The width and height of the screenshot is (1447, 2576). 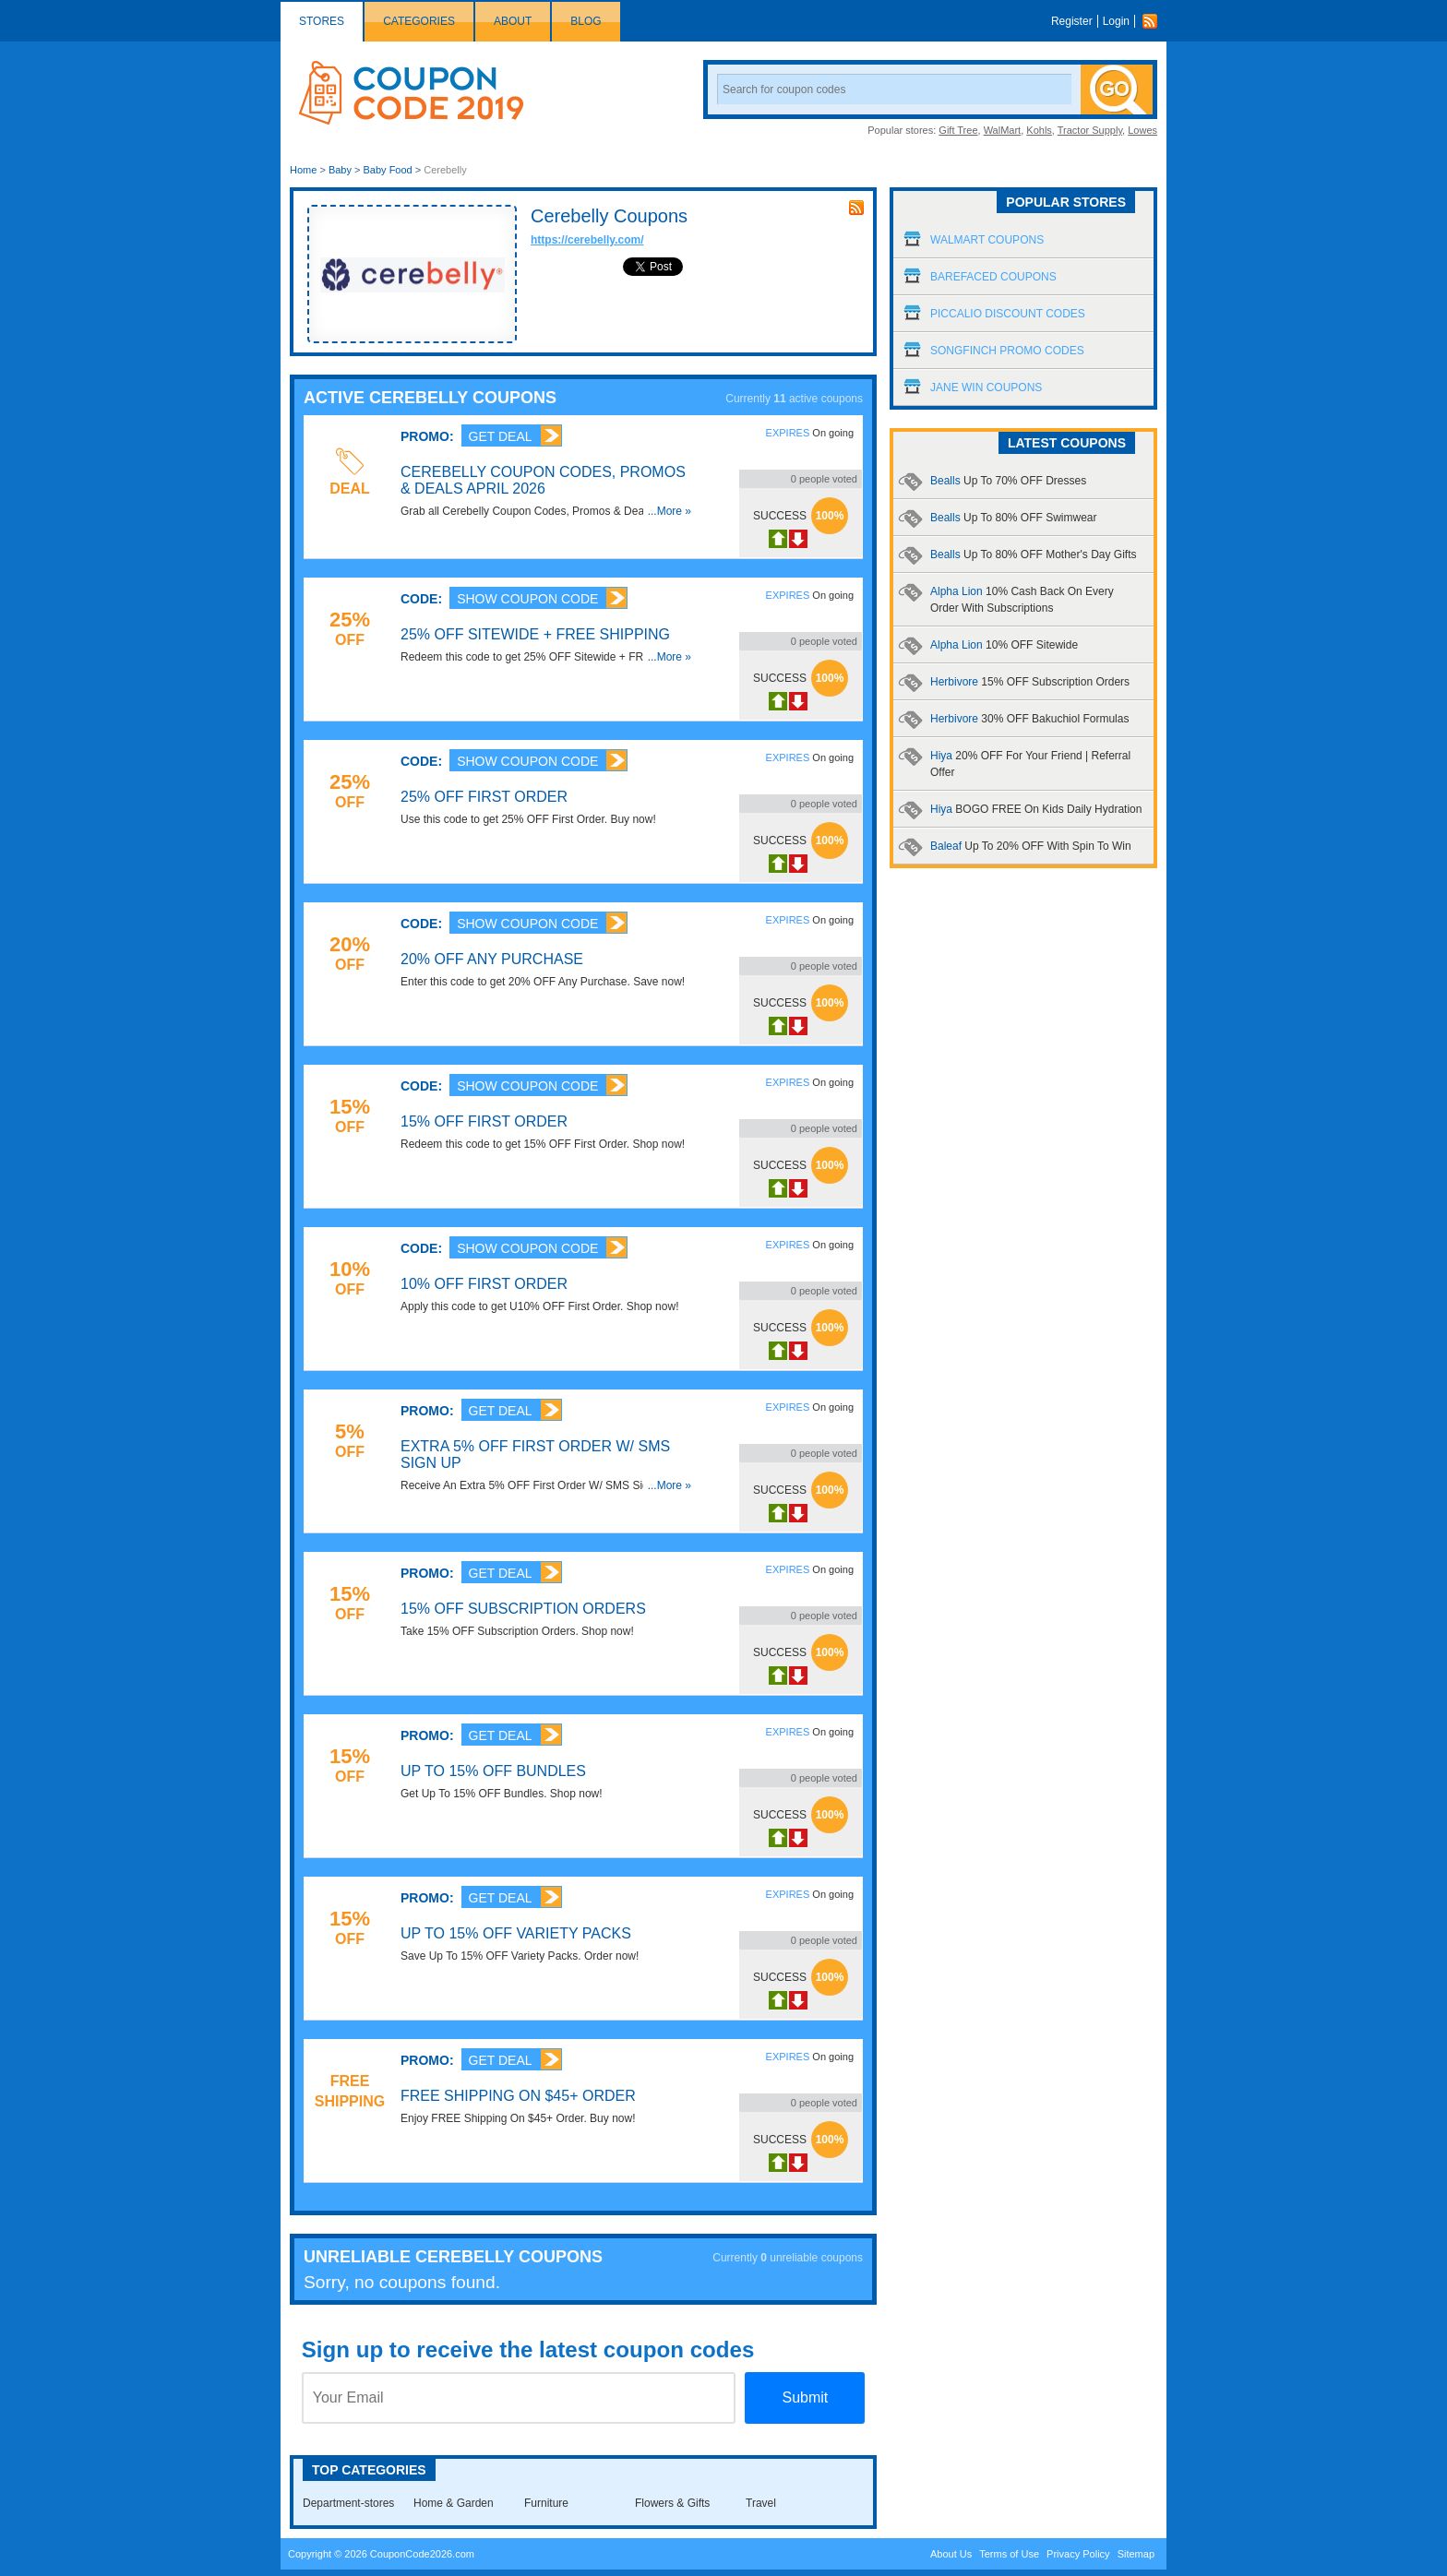 I want to click on Lowes, so click(x=1142, y=130).